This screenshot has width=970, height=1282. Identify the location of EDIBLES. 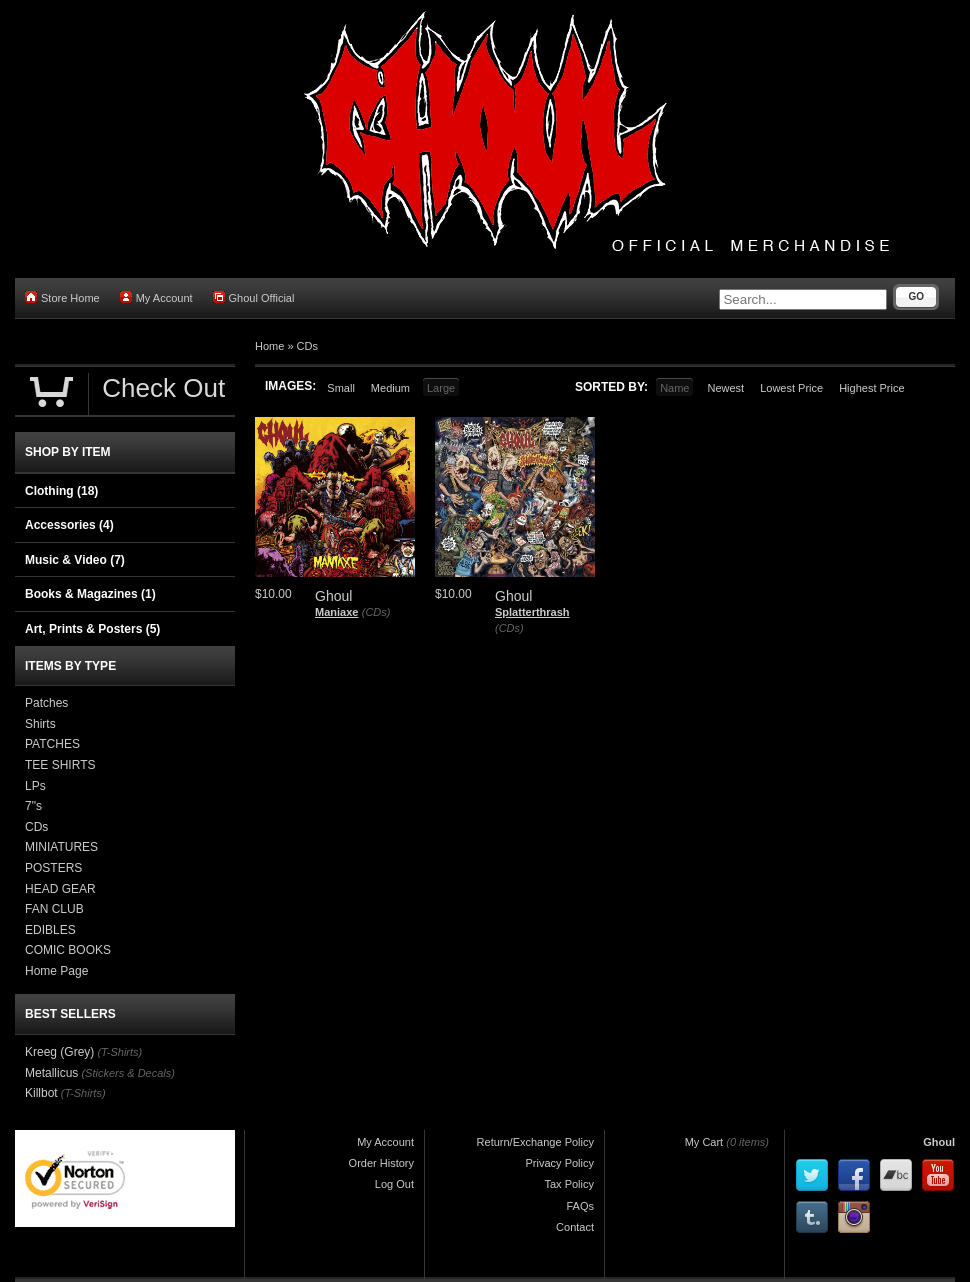
(50, 930).